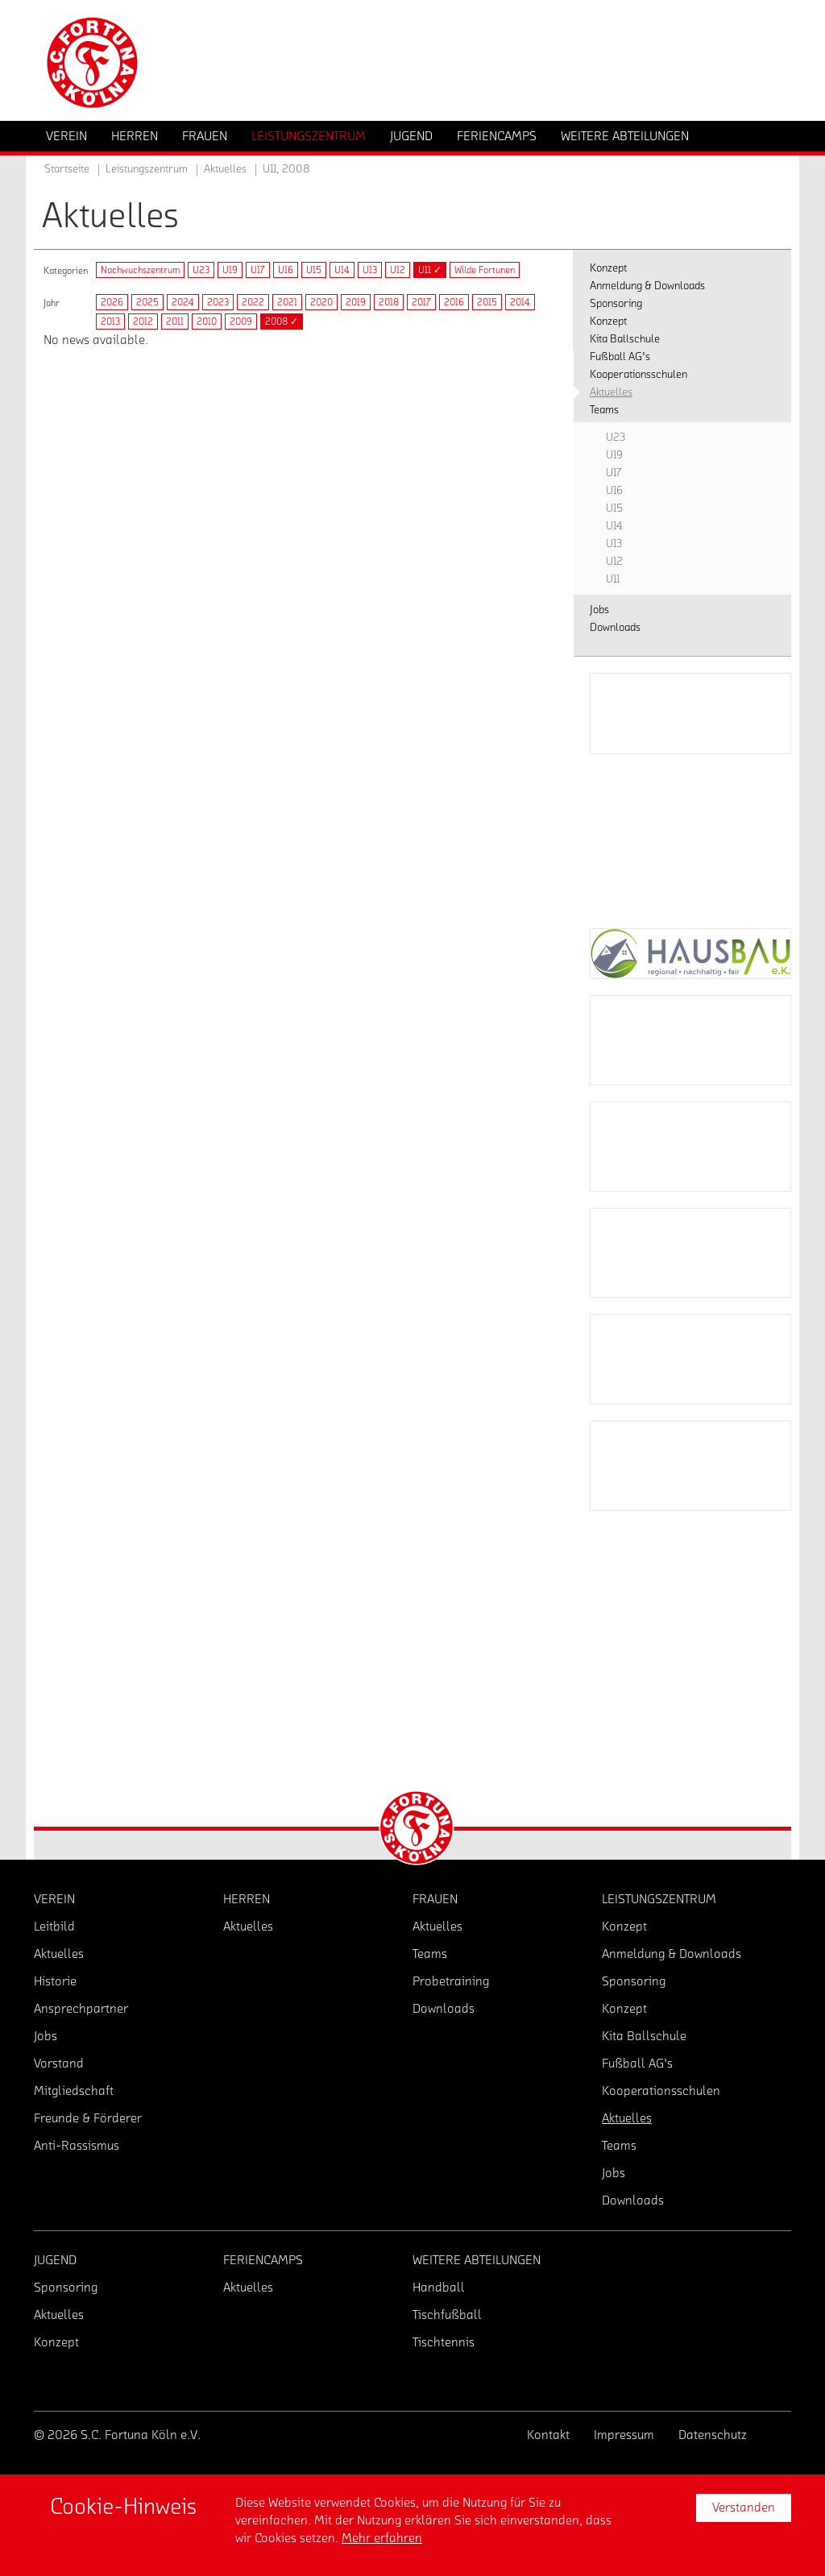 Image resolution: width=825 pixels, height=2576 pixels. Describe the element at coordinates (230, 270) in the screenshot. I see `U19` at that location.